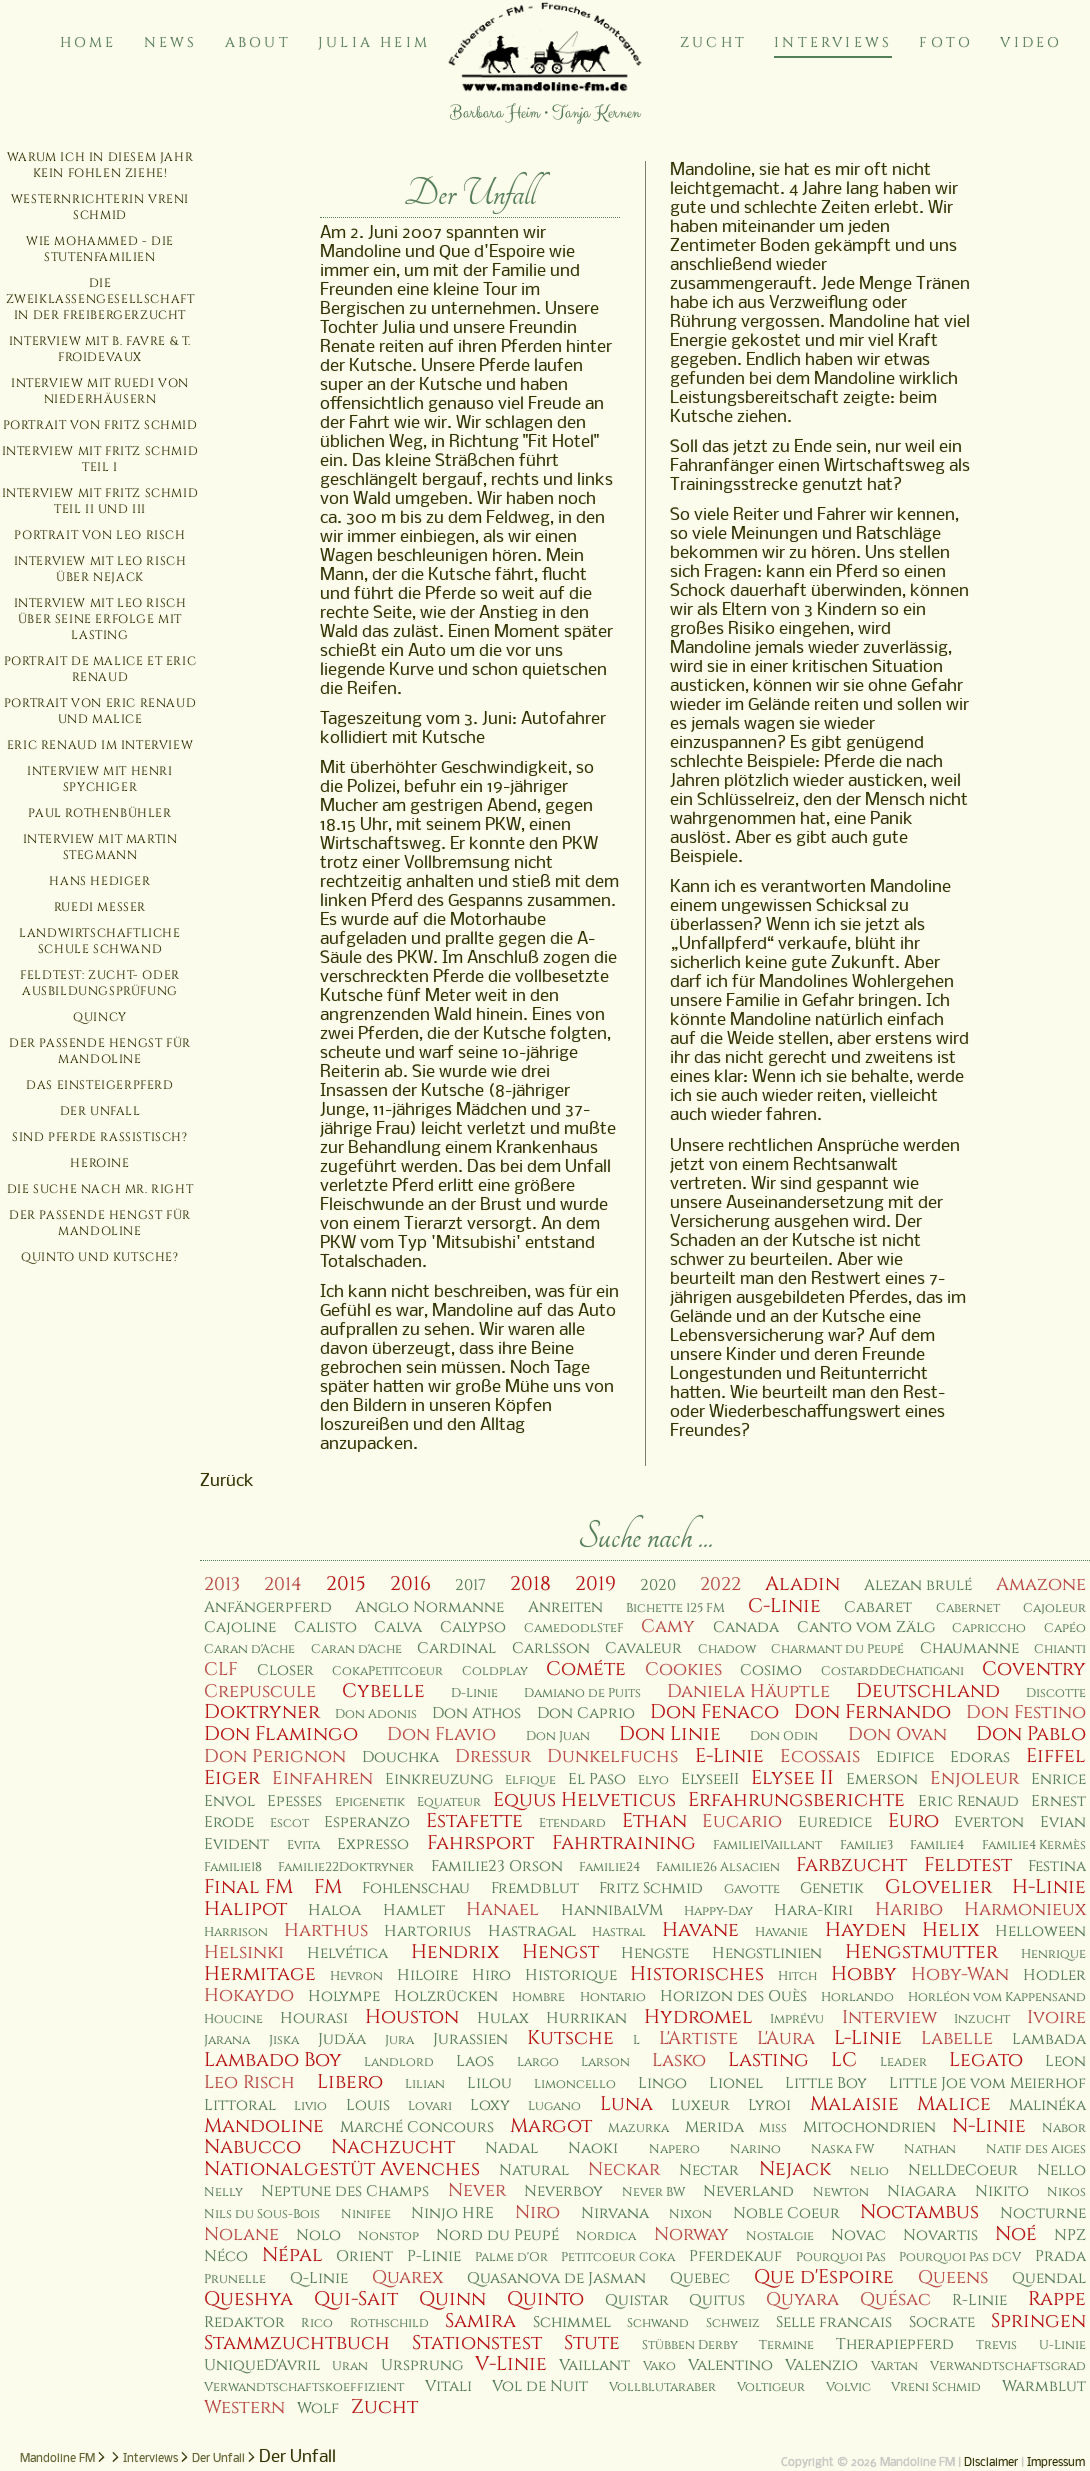 The width and height of the screenshot is (1090, 2471). What do you see at coordinates (412, 2017) in the screenshot?
I see `Houston` at bounding box center [412, 2017].